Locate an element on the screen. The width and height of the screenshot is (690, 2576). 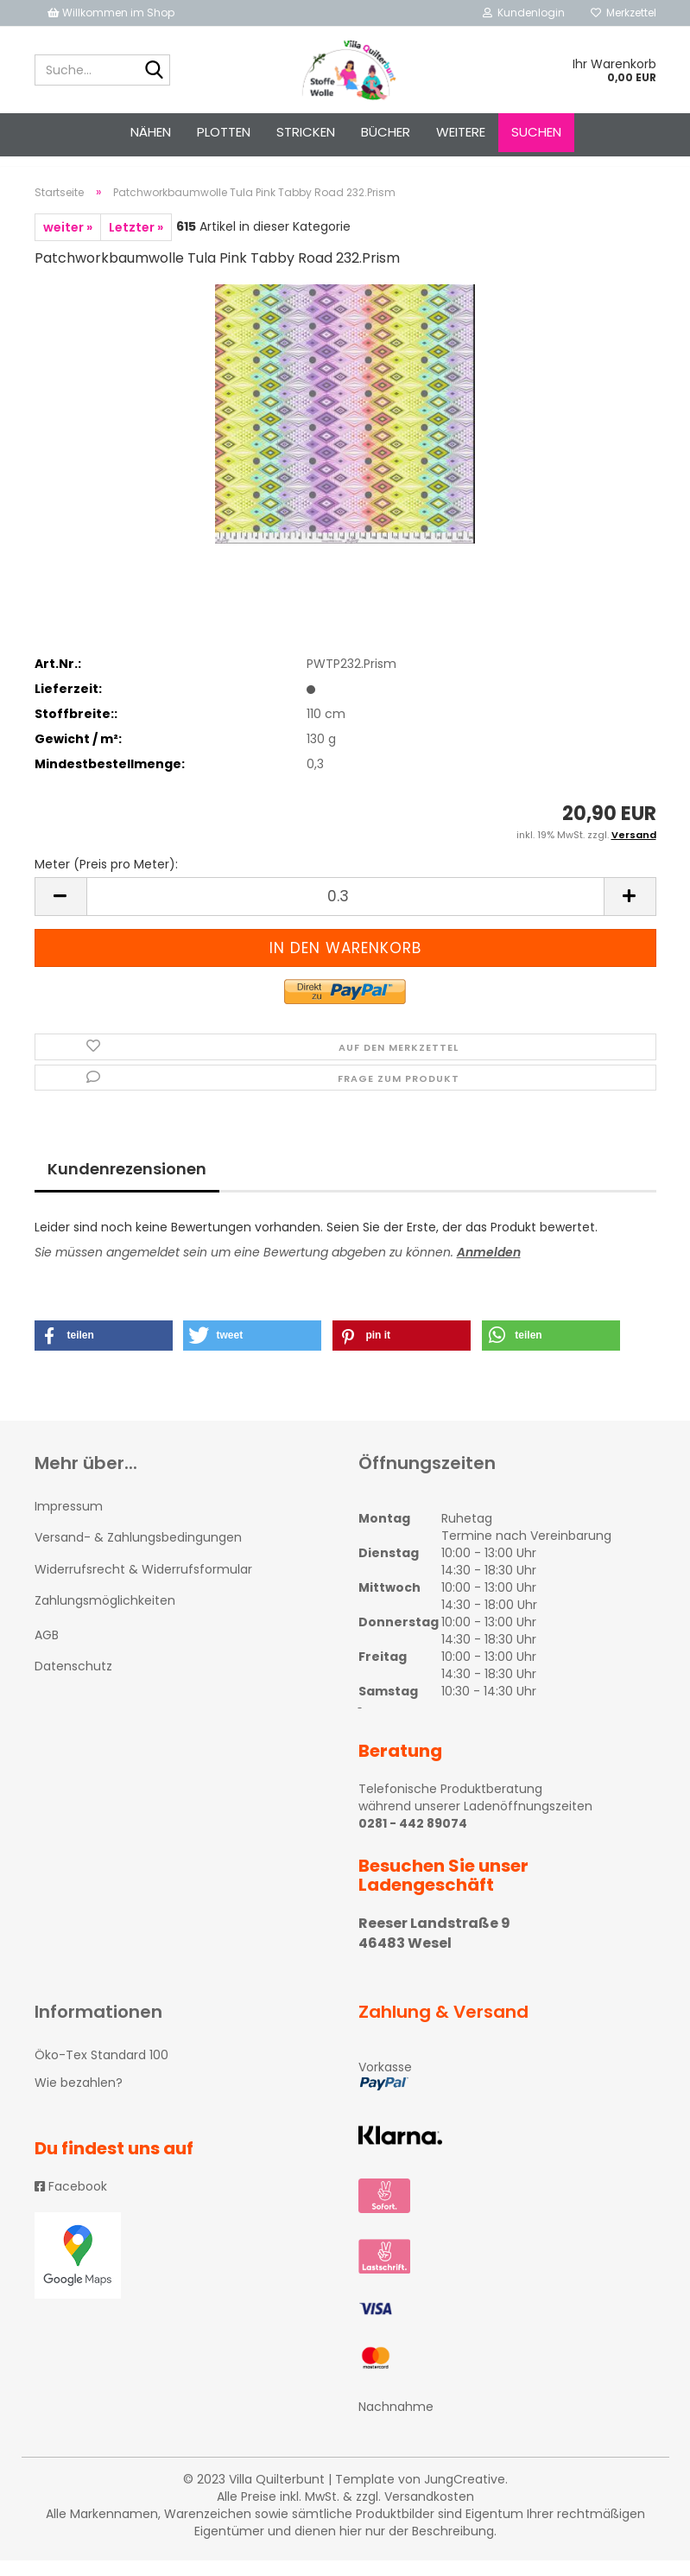
Willkommen im Shop is located at coordinates (110, 12).